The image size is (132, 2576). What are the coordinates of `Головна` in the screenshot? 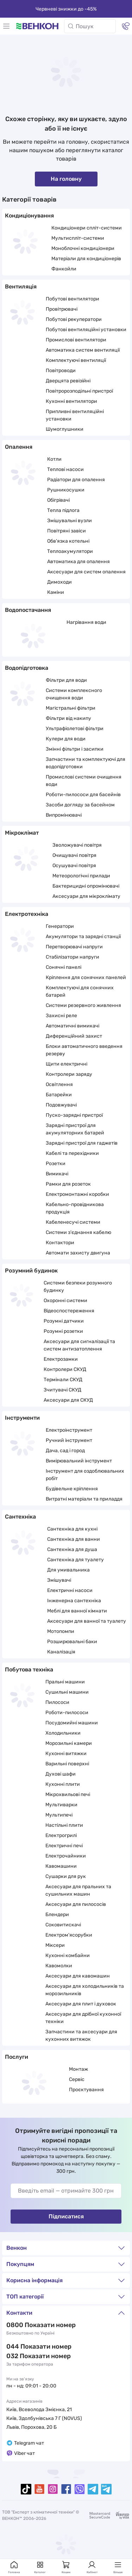 It's located at (14, 2567).